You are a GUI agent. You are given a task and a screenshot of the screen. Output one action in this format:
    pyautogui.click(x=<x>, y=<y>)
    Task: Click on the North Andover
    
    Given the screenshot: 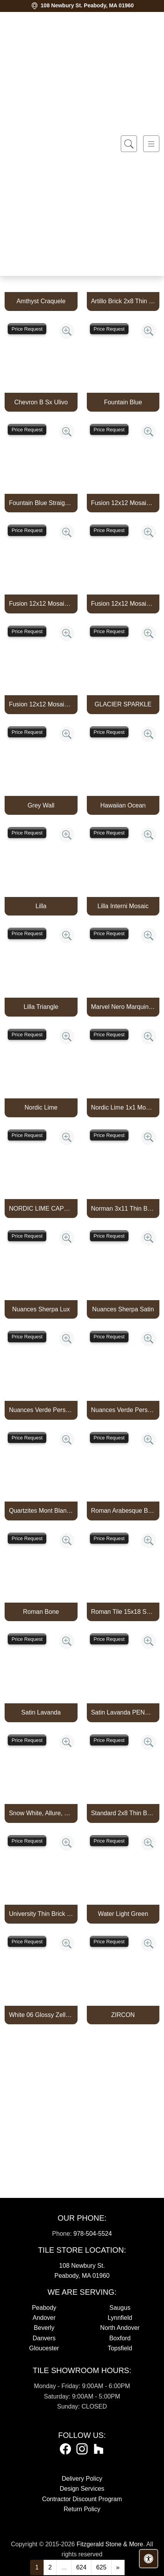 What is the action you would take?
    pyautogui.click(x=120, y=2327)
    